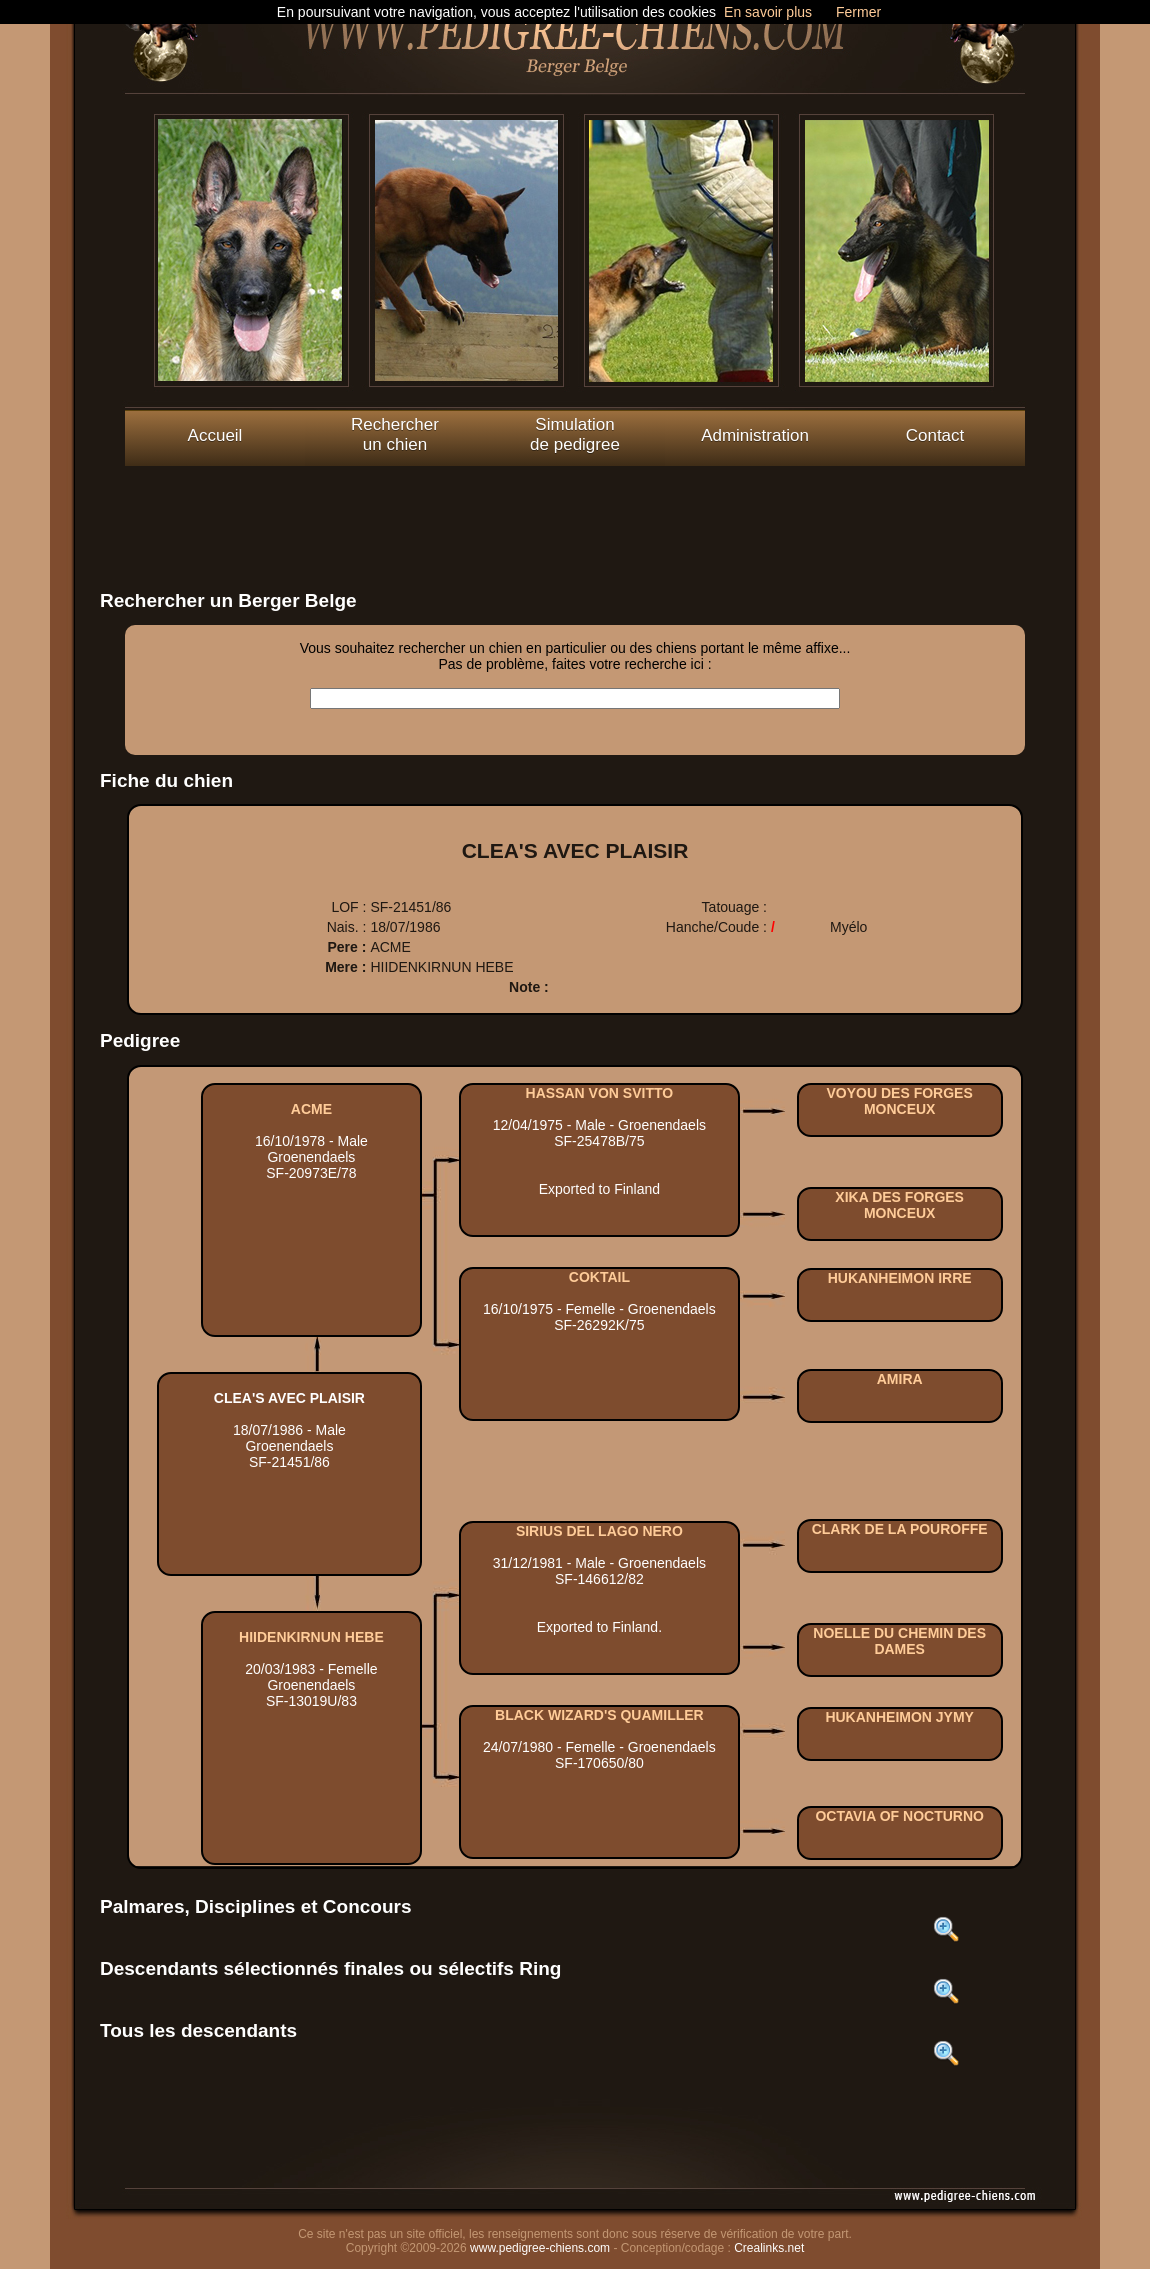  What do you see at coordinates (899, 1816) in the screenshot?
I see `OCTAVIA OF NOCTURNO` at bounding box center [899, 1816].